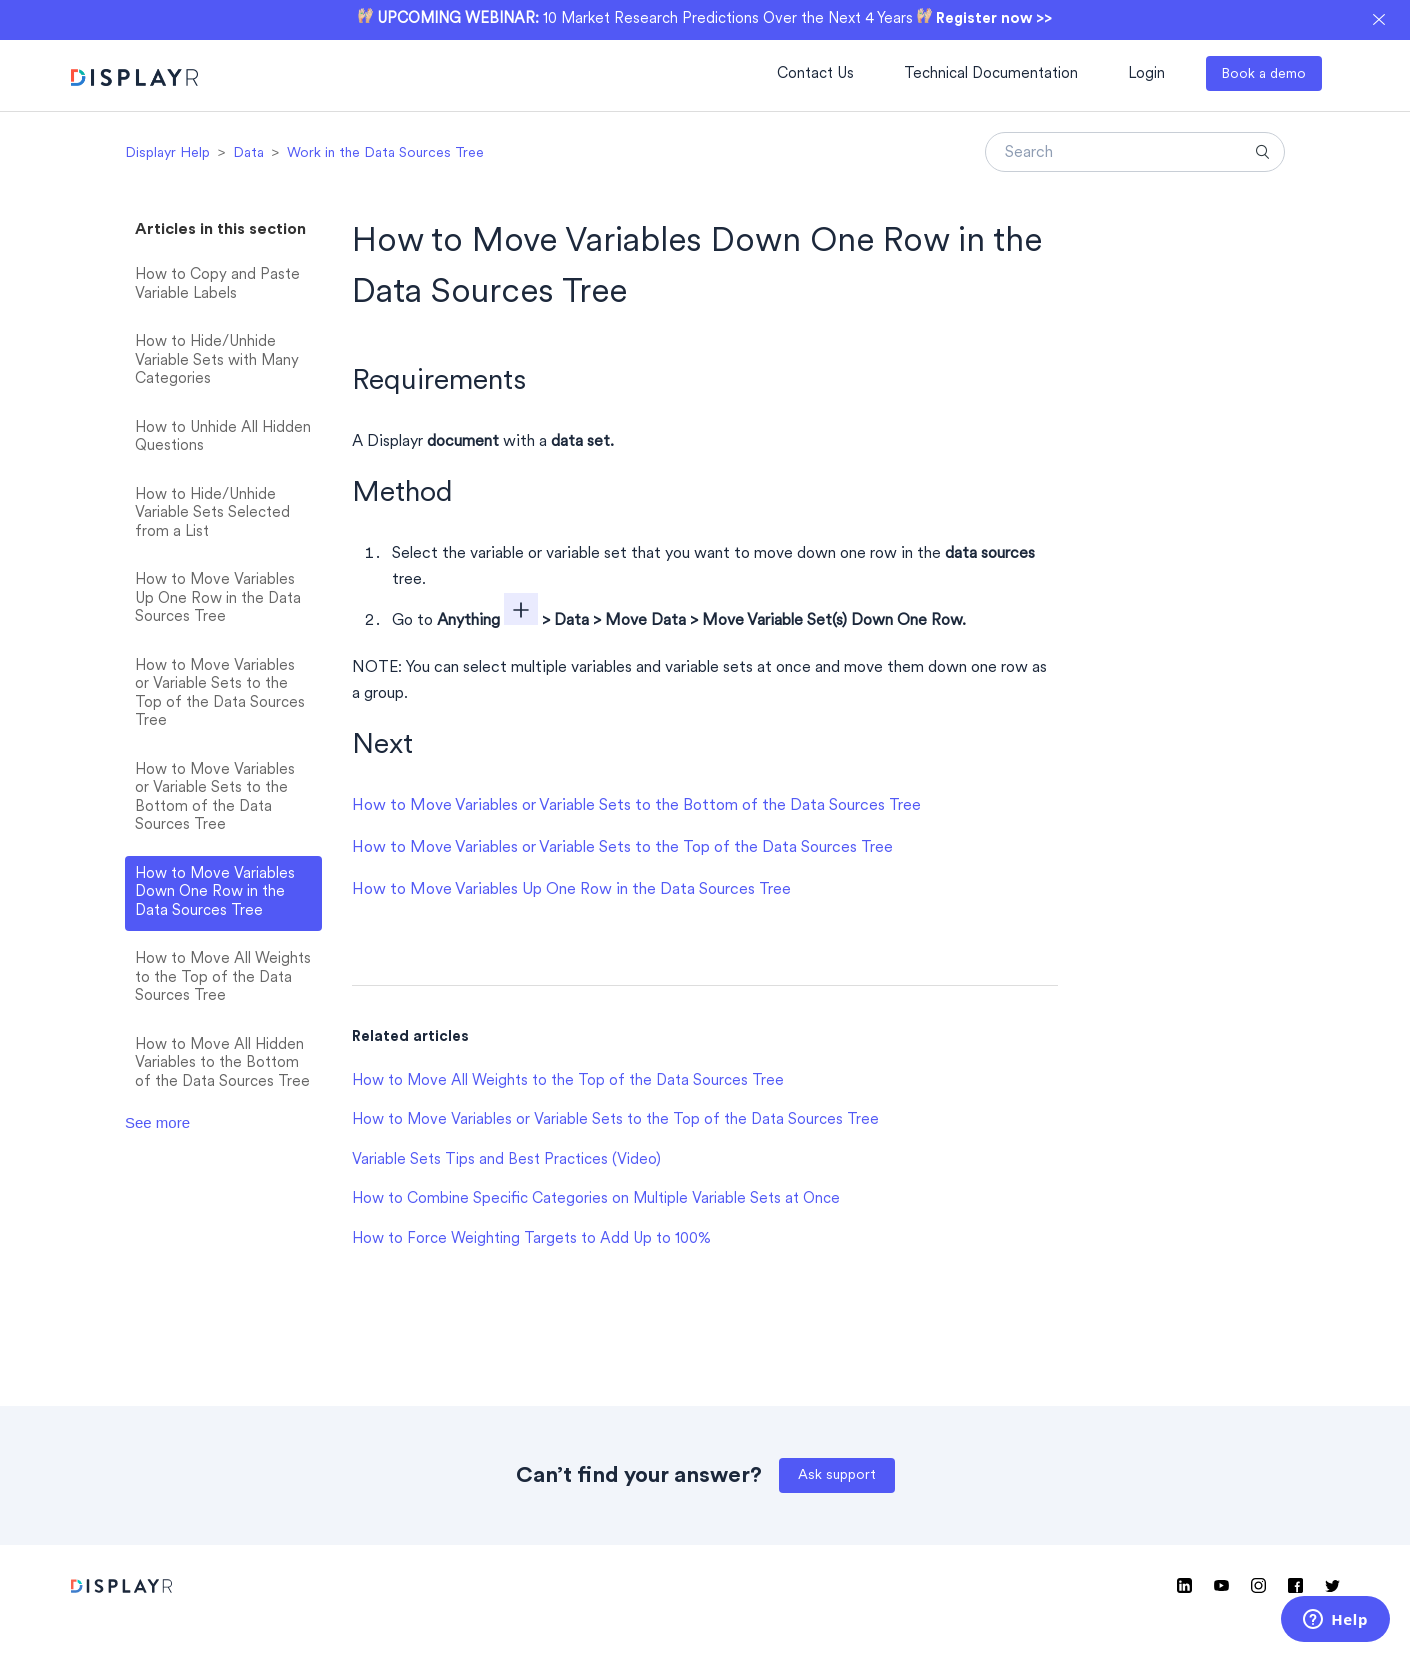  What do you see at coordinates (215, 798) in the screenshot?
I see `How to Move Variables or Variable Sets to the Bottom of the Data Sources Tree` at bounding box center [215, 798].